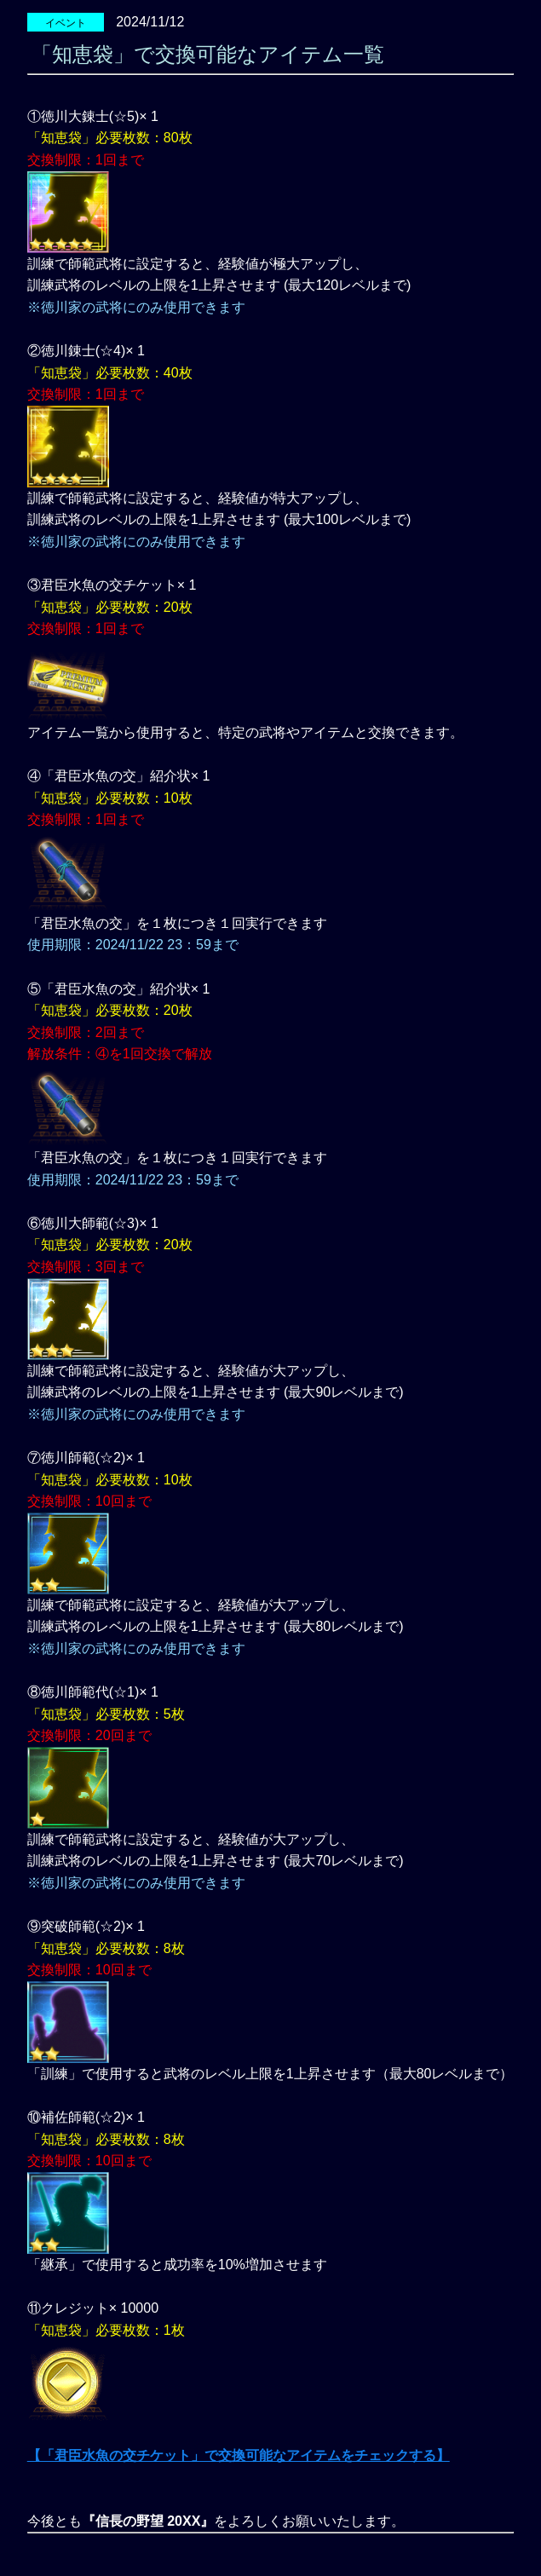 This screenshot has height=2576, width=541. Describe the element at coordinates (238, 2455) in the screenshot. I see `【「君臣水魚の交チケット」で交換可能なアイテムをチェックする】` at that location.